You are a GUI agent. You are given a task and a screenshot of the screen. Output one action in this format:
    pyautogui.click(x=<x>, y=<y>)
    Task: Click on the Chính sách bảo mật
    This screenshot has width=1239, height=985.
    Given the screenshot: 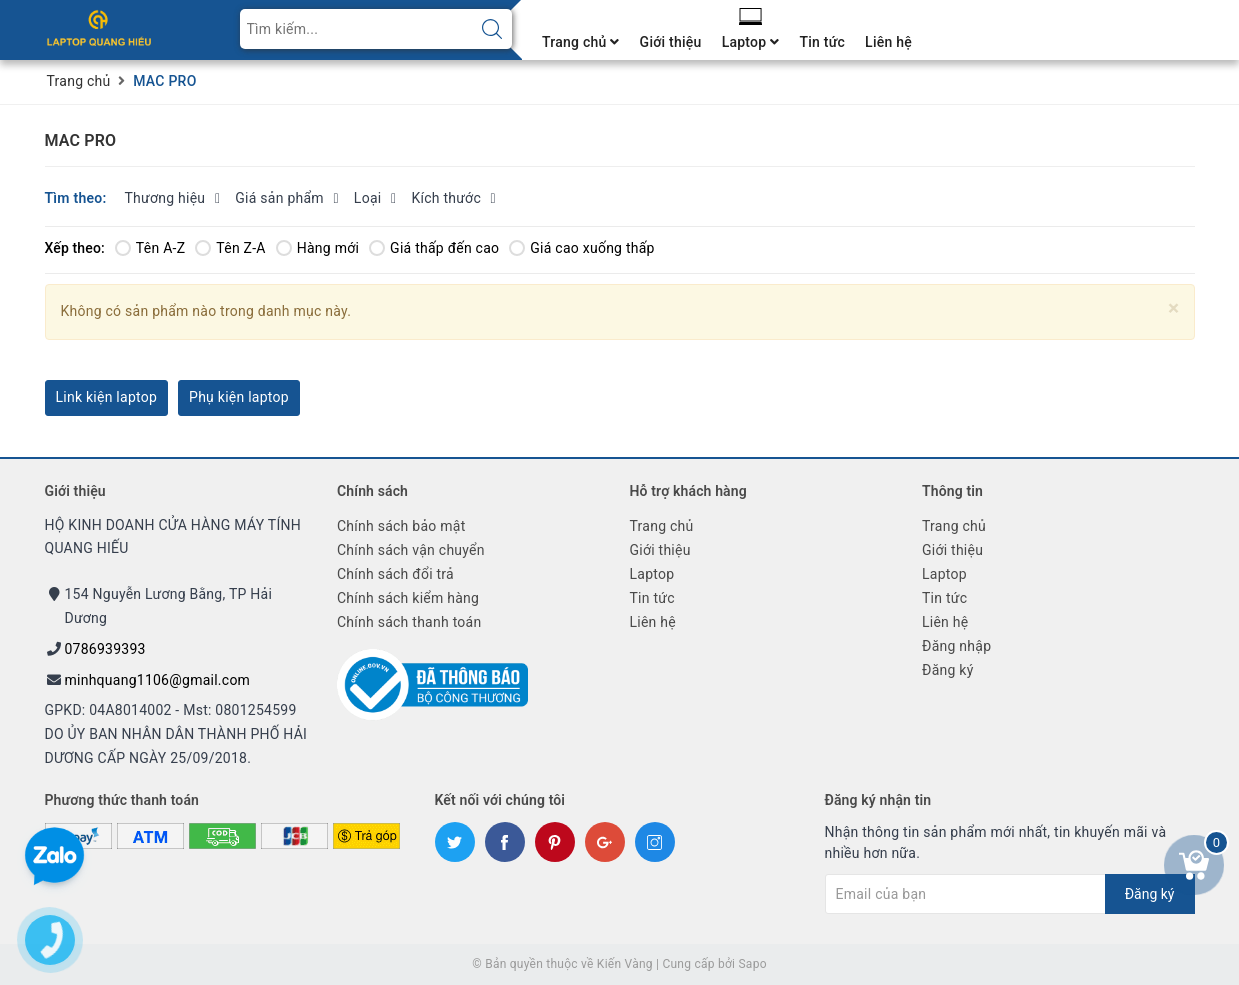 What is the action you would take?
    pyautogui.click(x=401, y=526)
    